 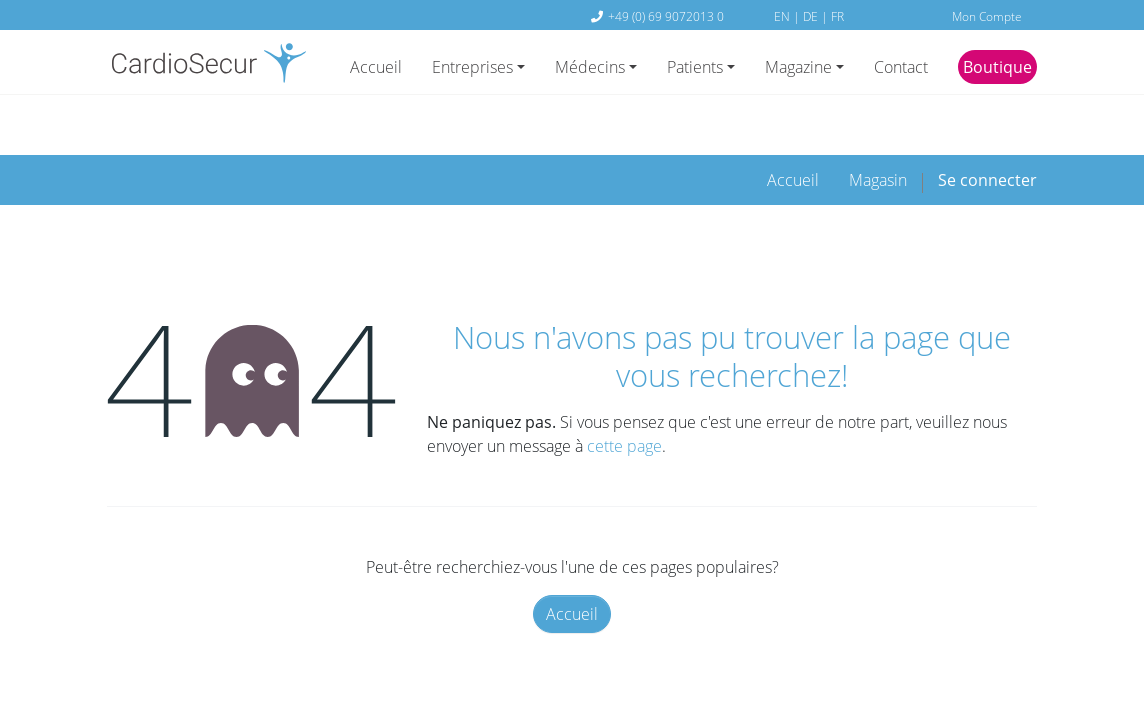 What do you see at coordinates (376, 67) in the screenshot?
I see `Accueil` at bounding box center [376, 67].